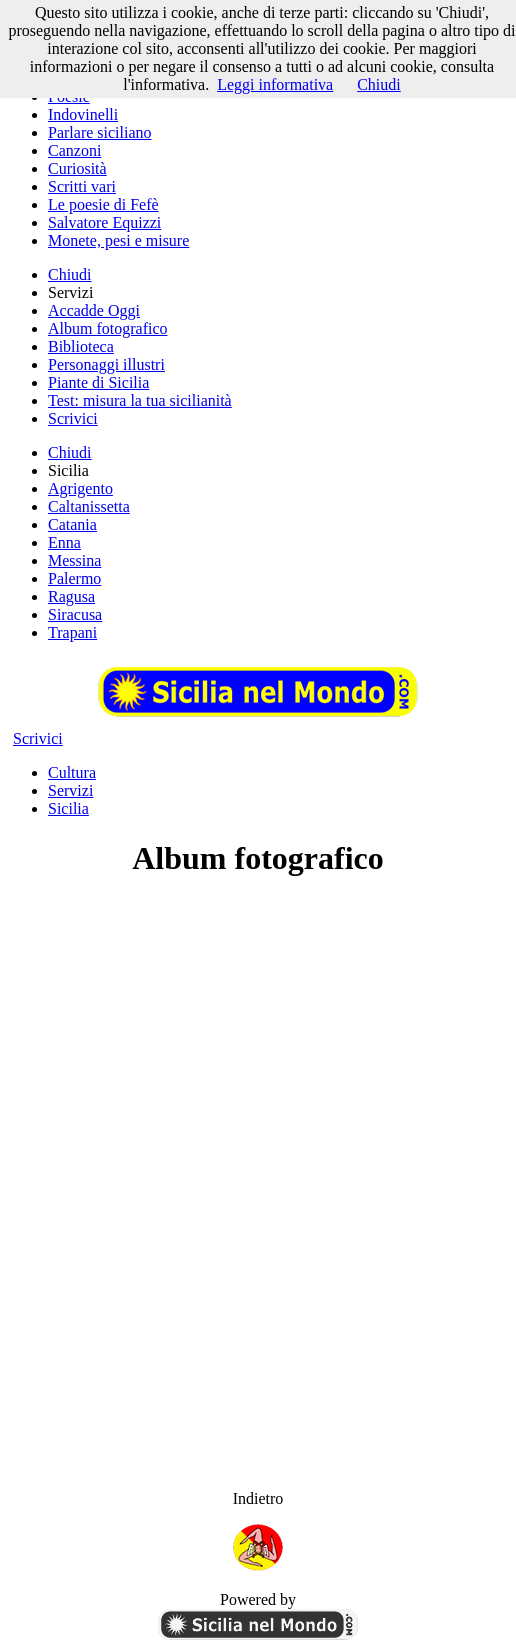  What do you see at coordinates (140, 400) in the screenshot?
I see `Test: misura la tua sicilianità` at bounding box center [140, 400].